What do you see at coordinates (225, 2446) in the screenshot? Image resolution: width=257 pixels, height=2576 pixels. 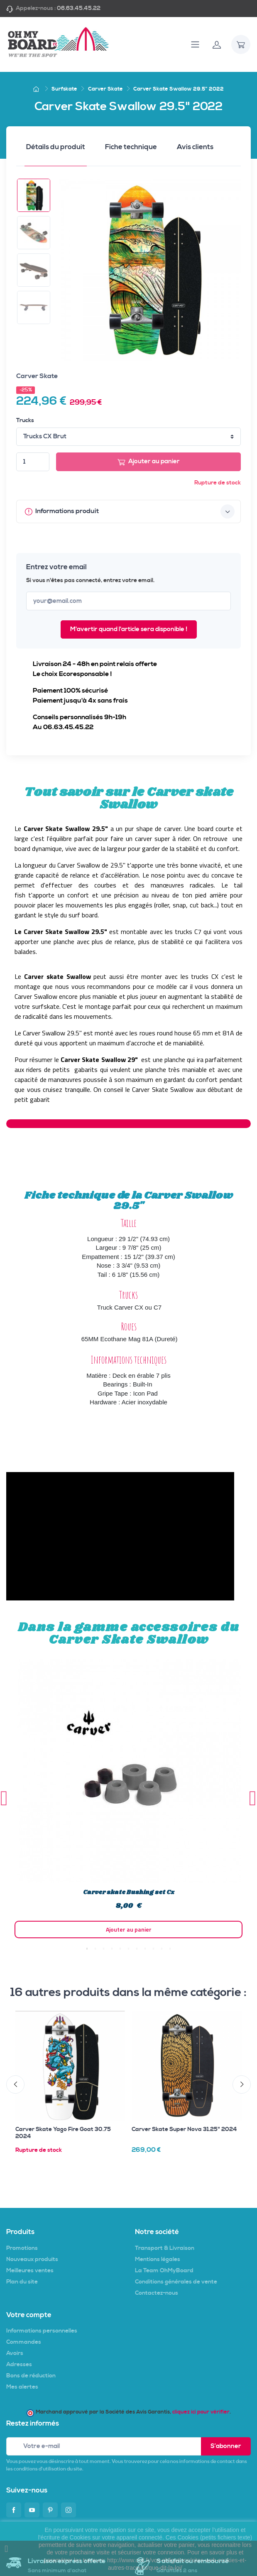 I see `S’abonner` at bounding box center [225, 2446].